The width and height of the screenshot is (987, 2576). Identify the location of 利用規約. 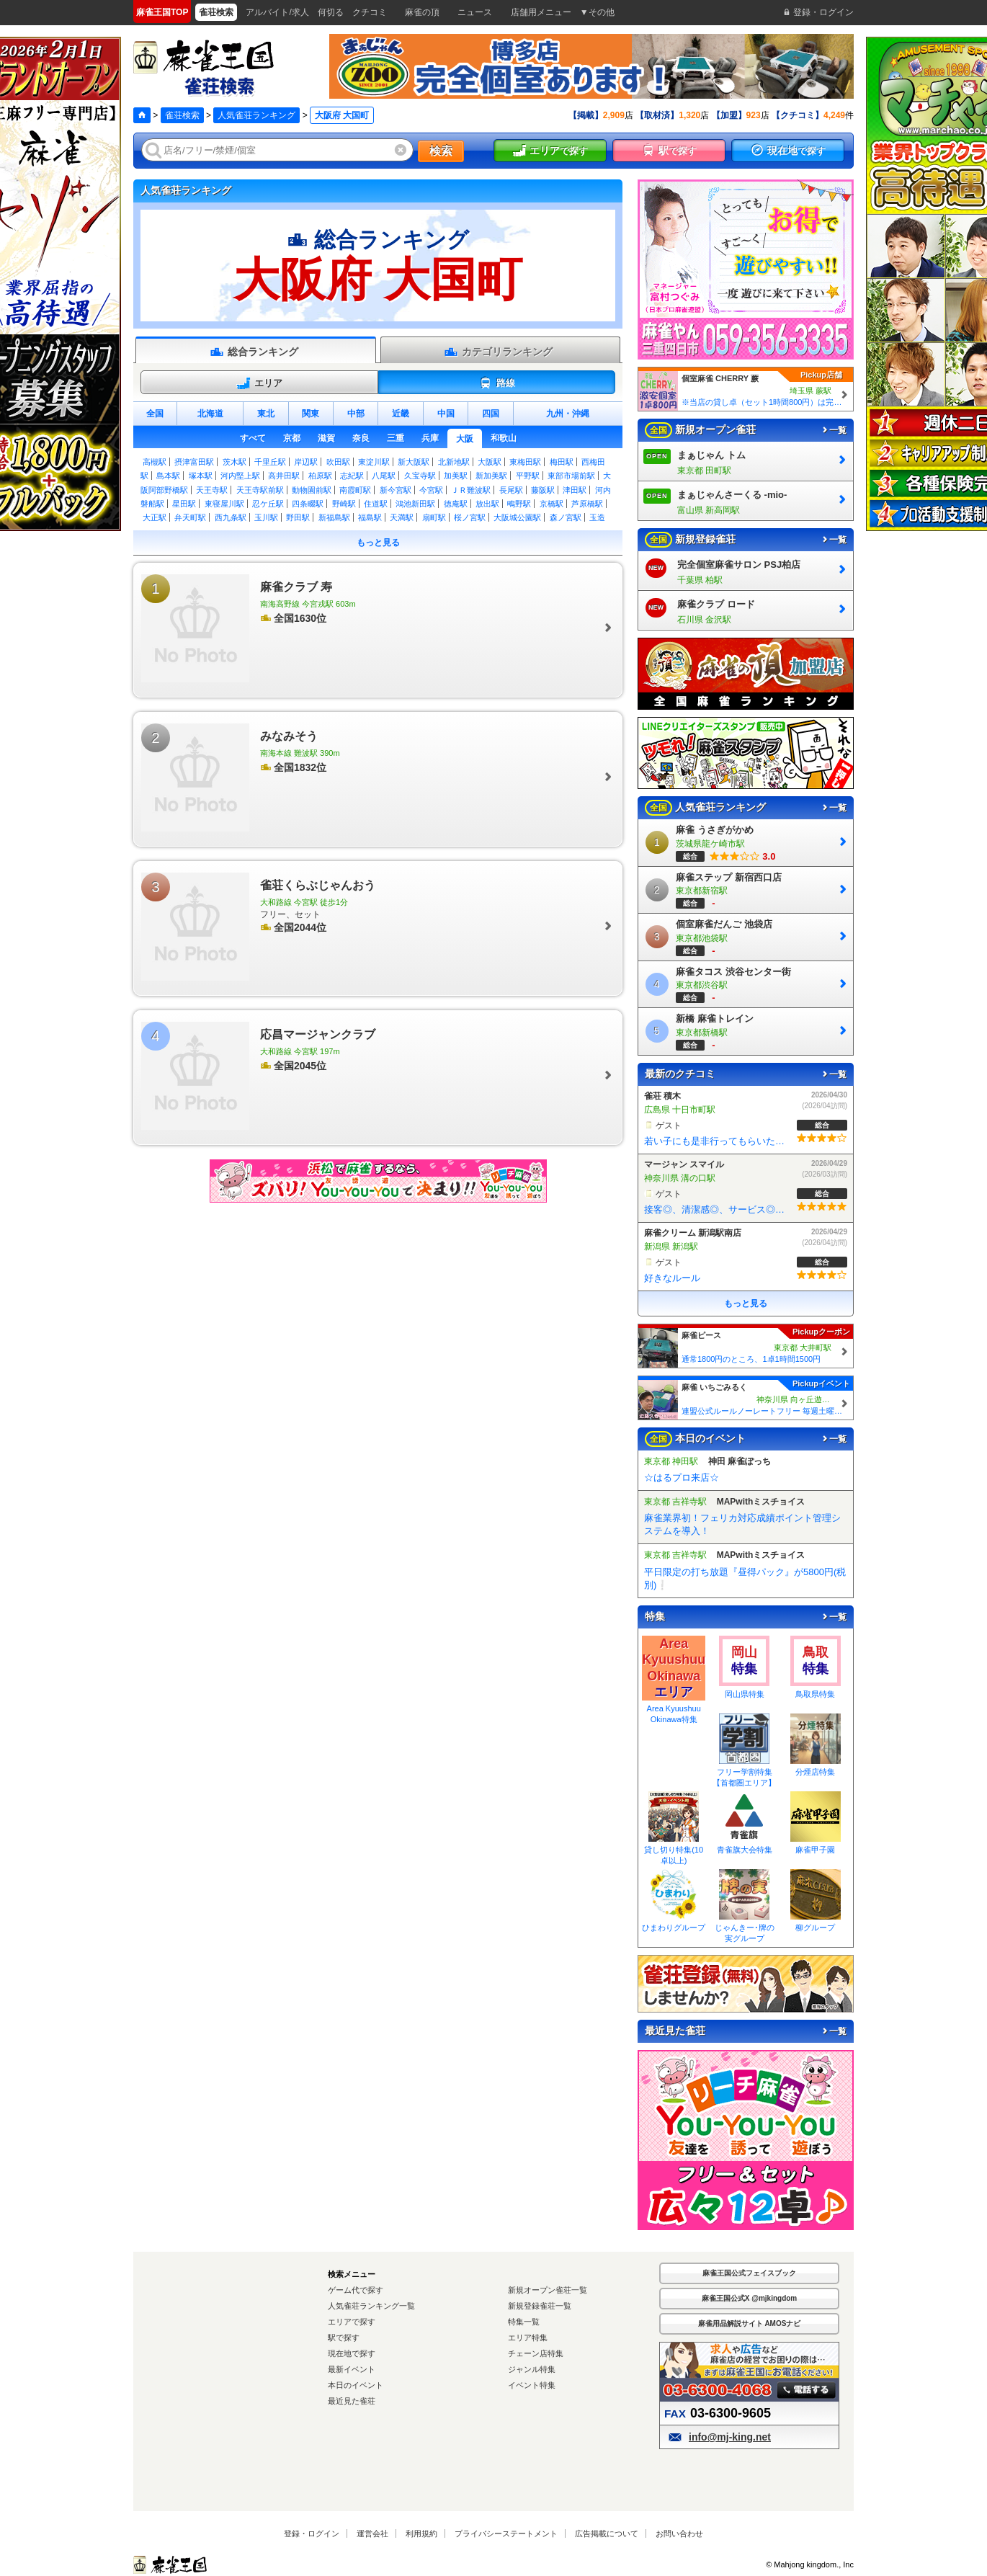
(421, 2533).